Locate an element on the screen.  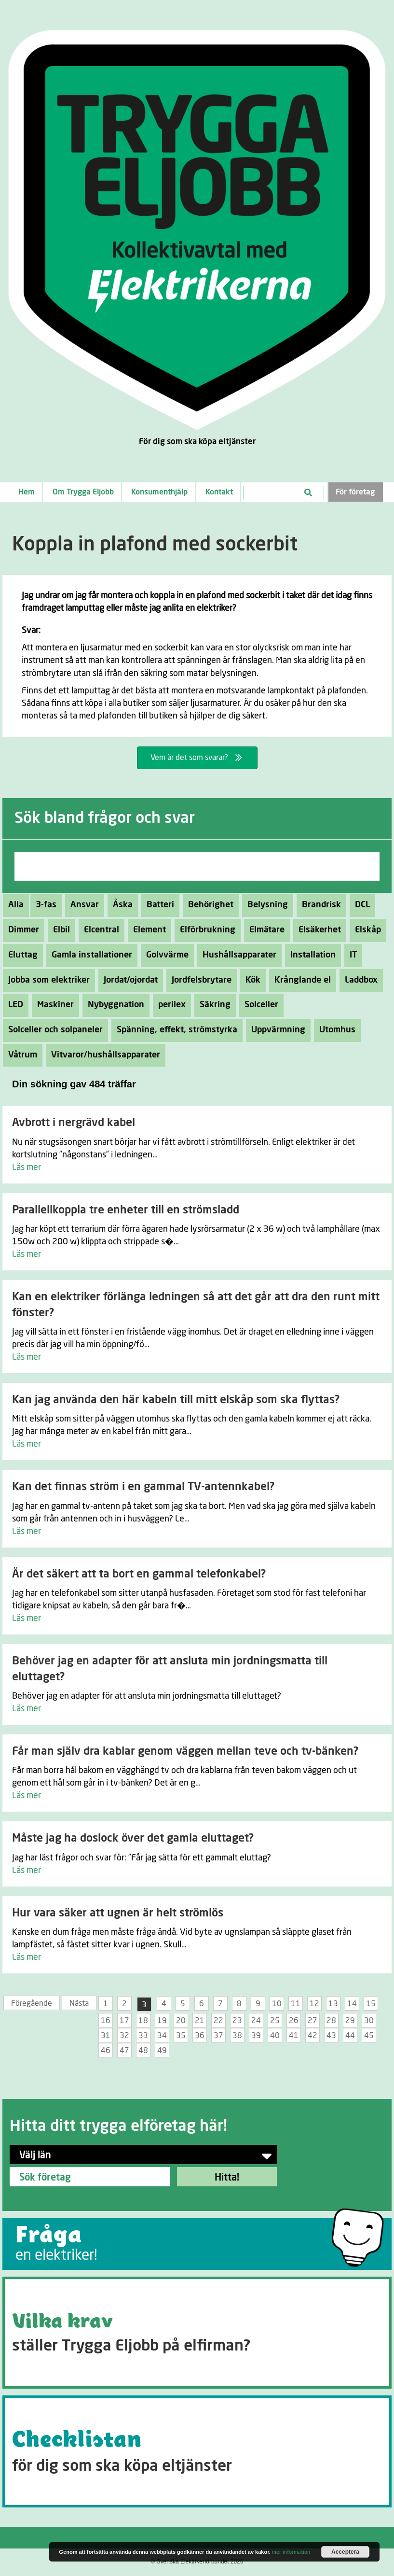
Elförbrukning is located at coordinates (205, 930).